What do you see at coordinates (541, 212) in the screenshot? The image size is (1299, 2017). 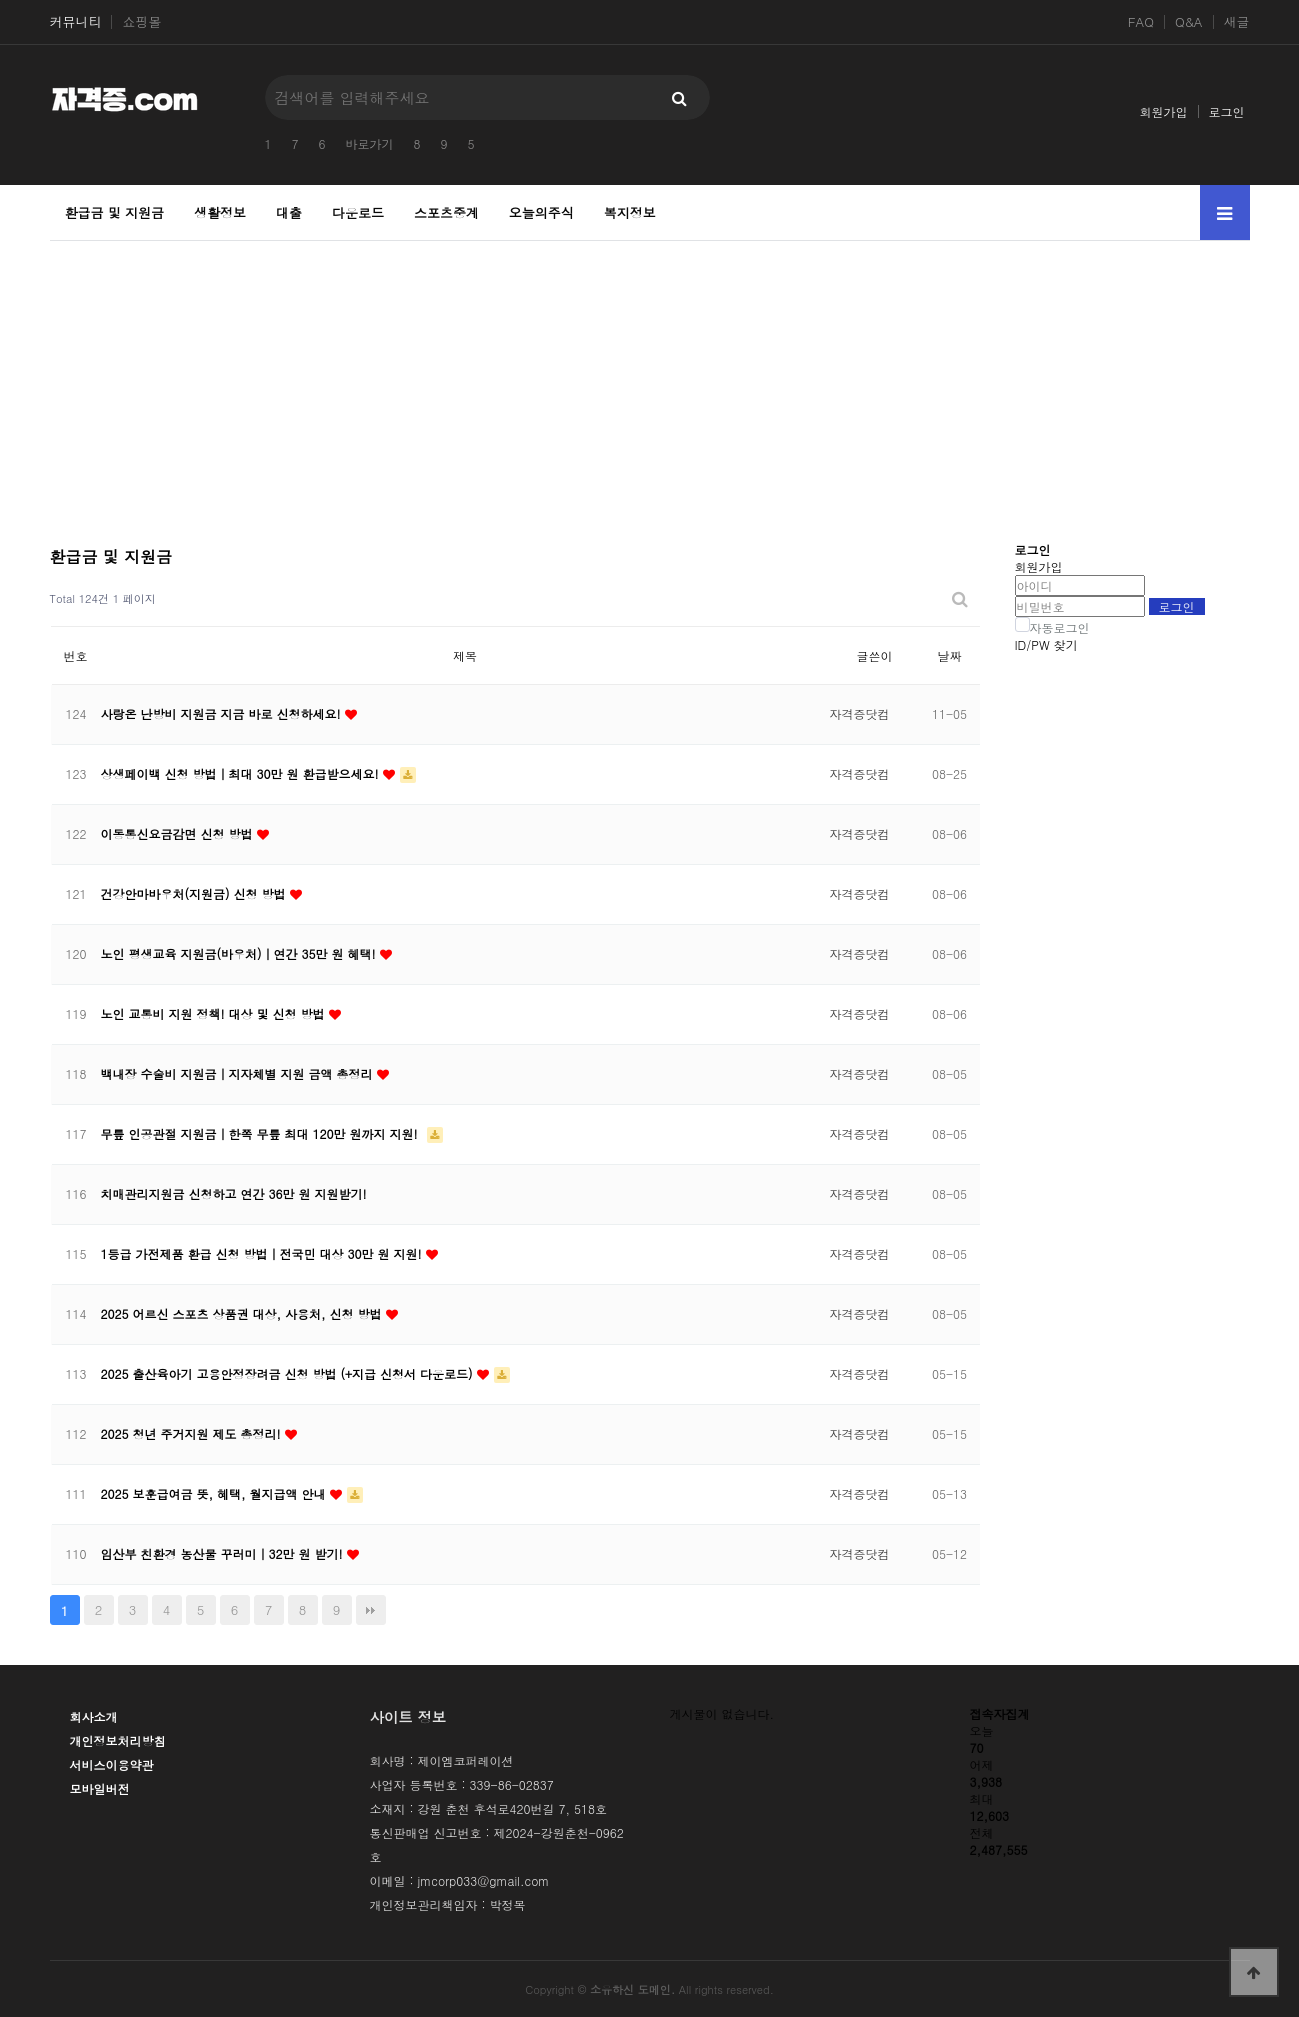 I see `오늘의주식` at bounding box center [541, 212].